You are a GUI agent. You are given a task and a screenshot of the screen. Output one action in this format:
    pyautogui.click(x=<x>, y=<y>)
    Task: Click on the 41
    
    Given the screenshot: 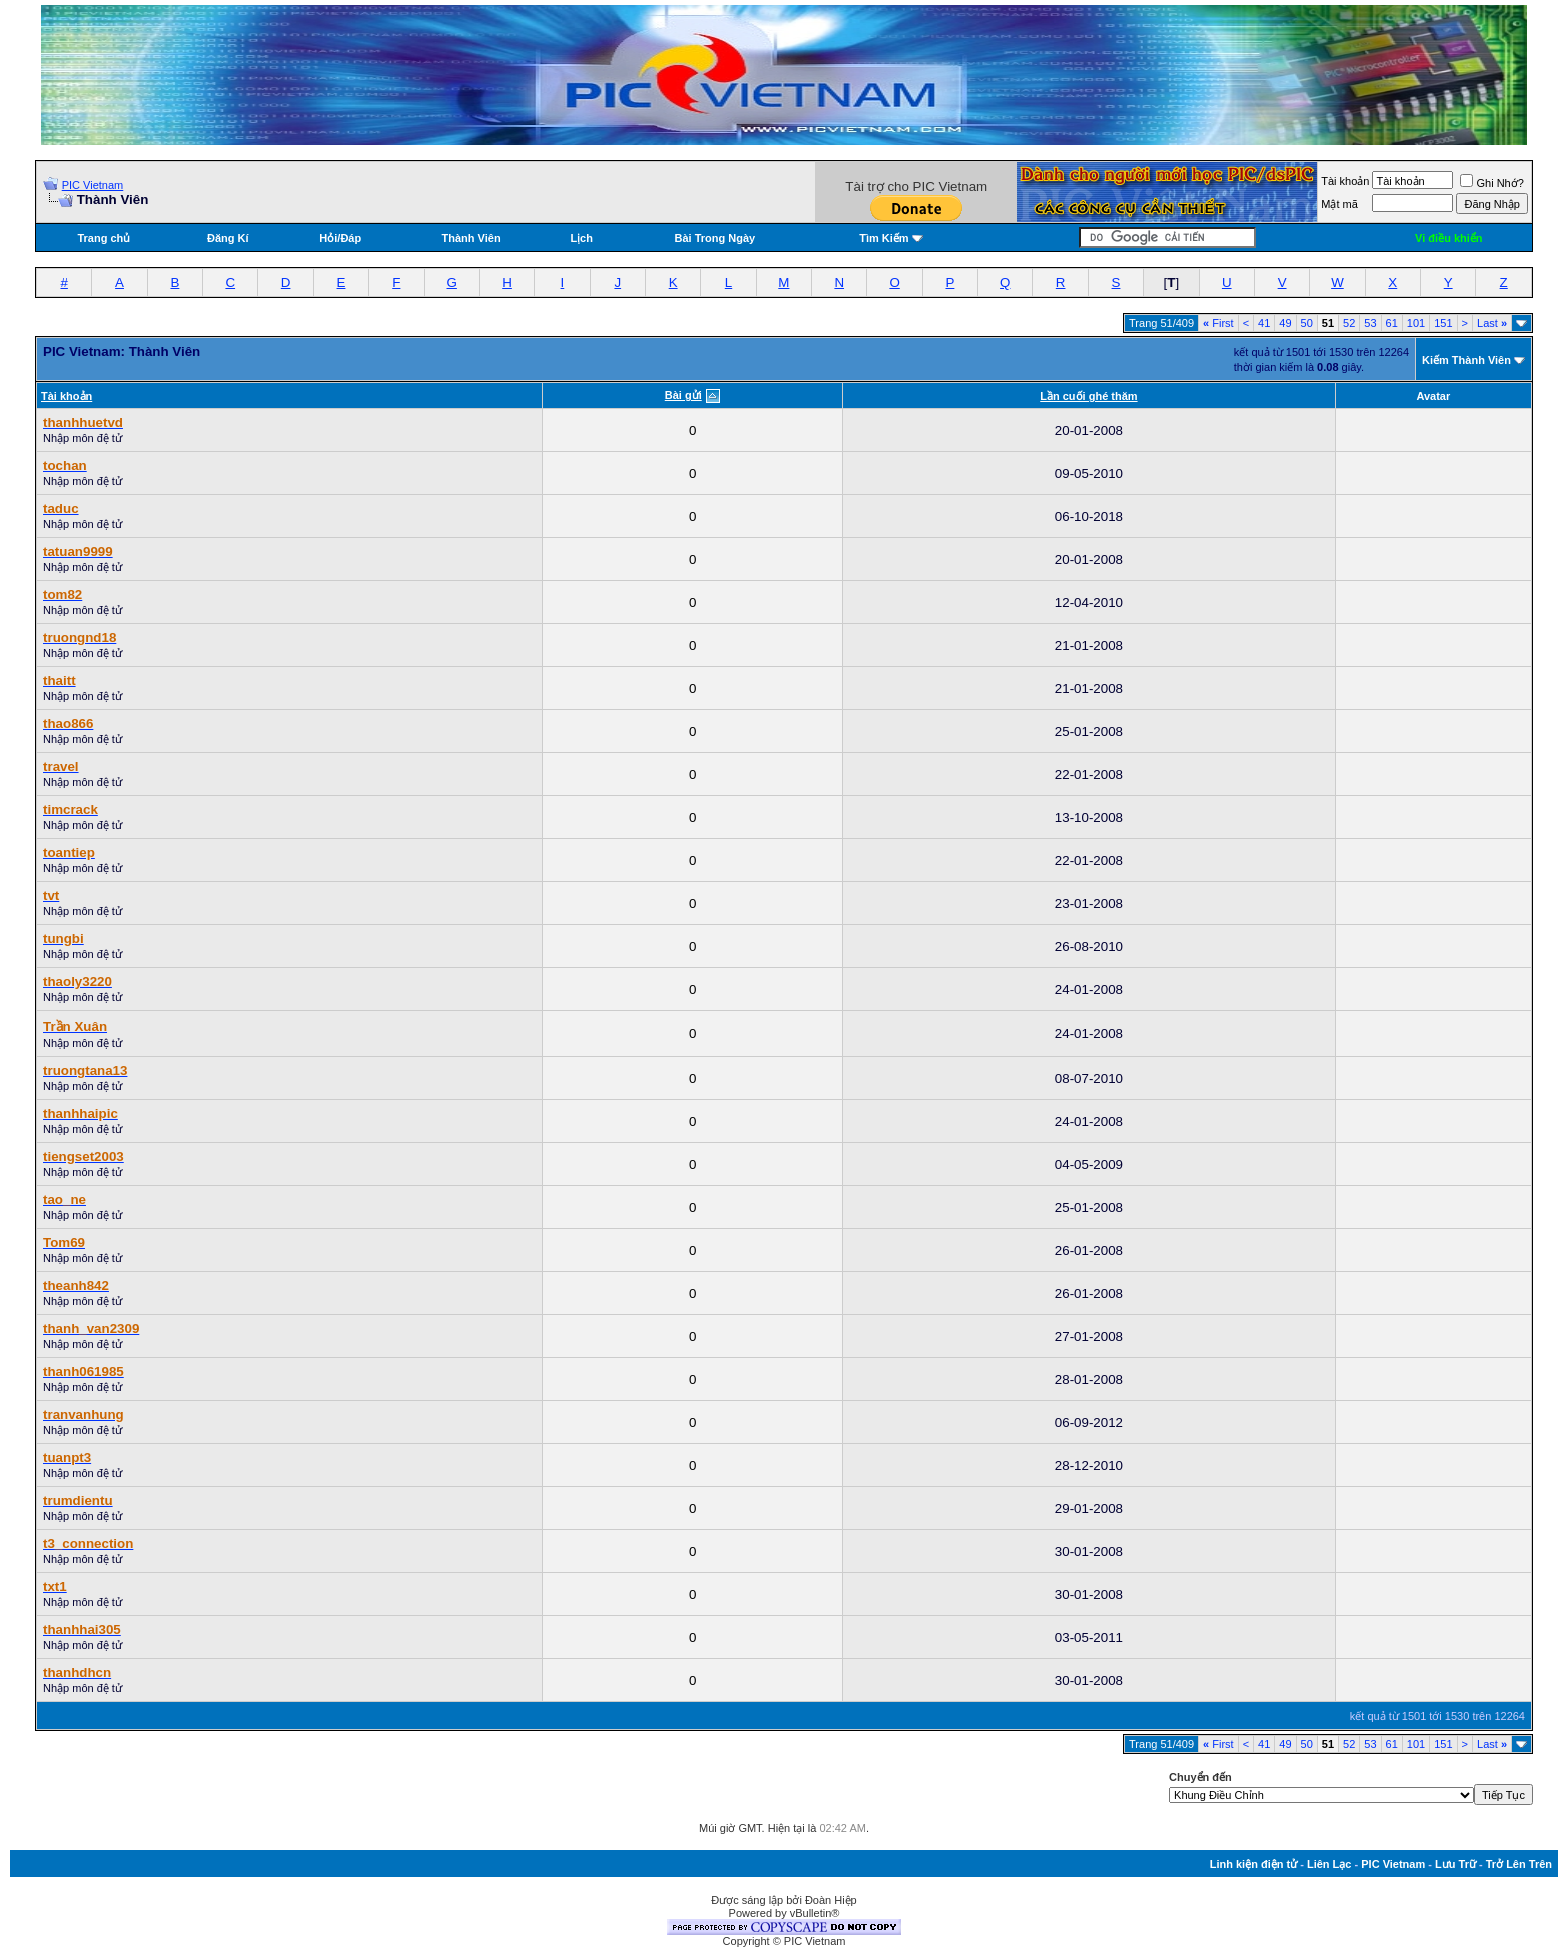 What is the action you would take?
    pyautogui.click(x=1264, y=323)
    